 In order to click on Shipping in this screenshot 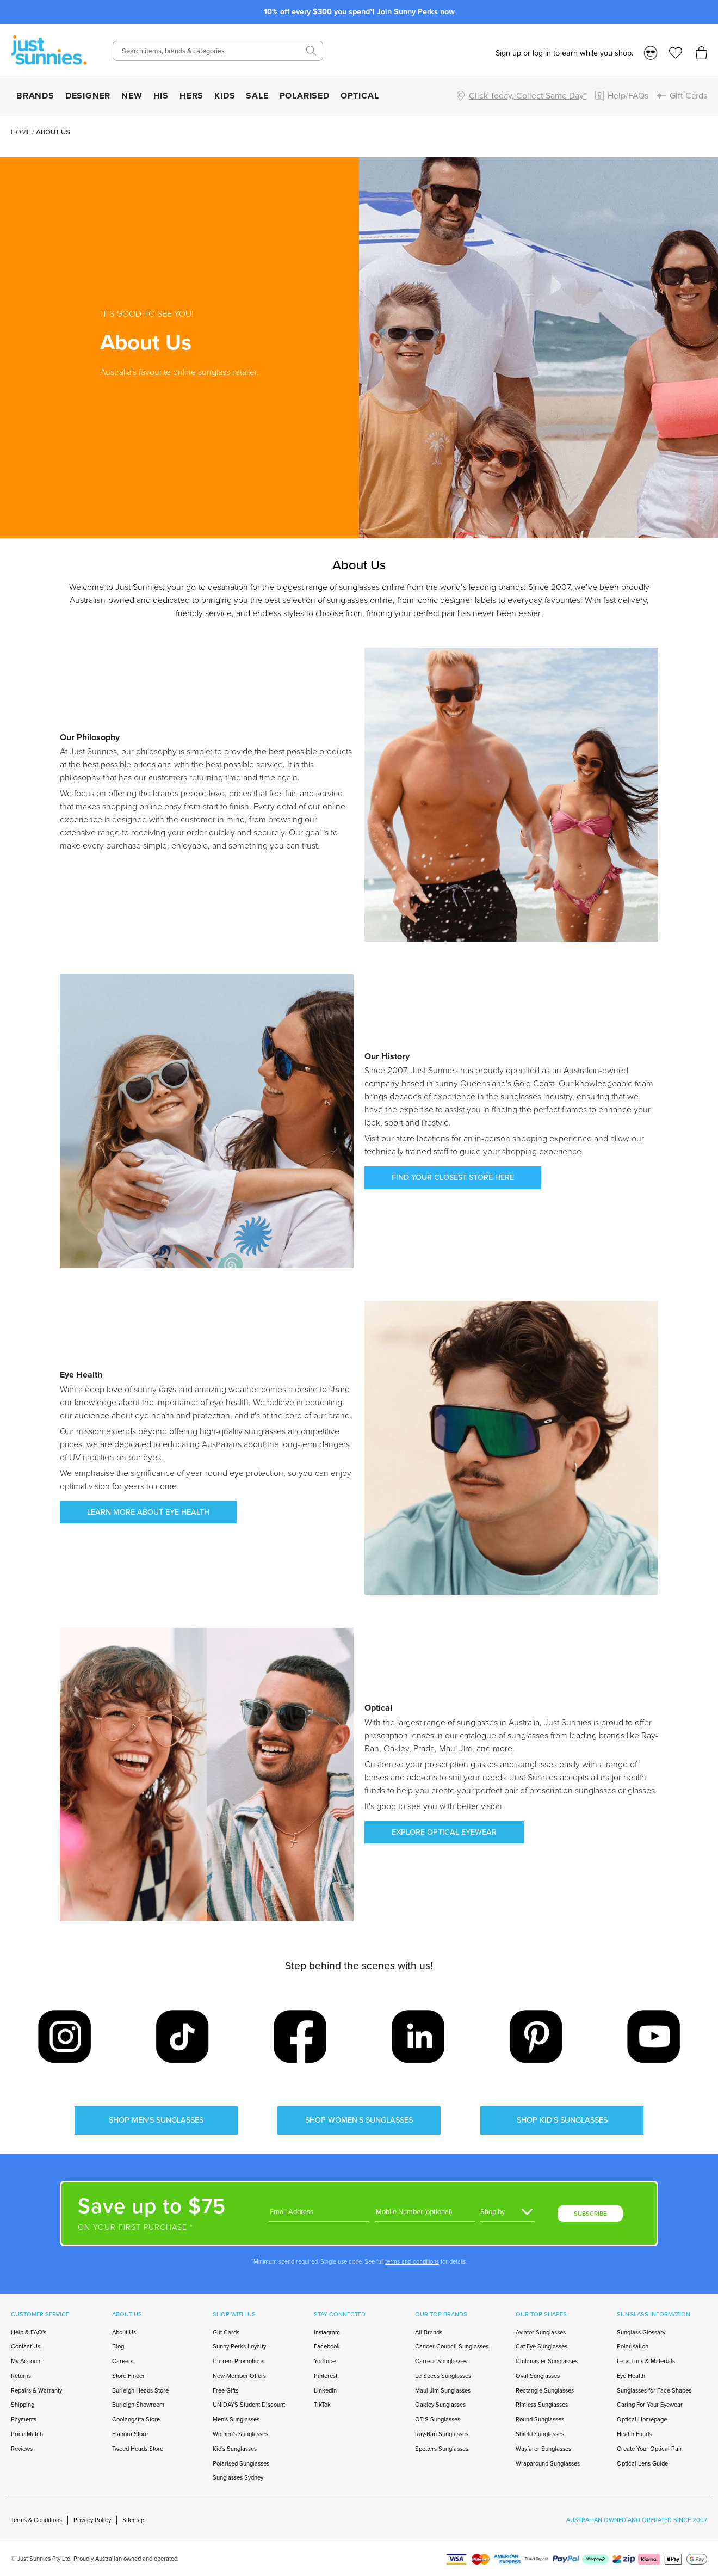, I will do `click(22, 2404)`.